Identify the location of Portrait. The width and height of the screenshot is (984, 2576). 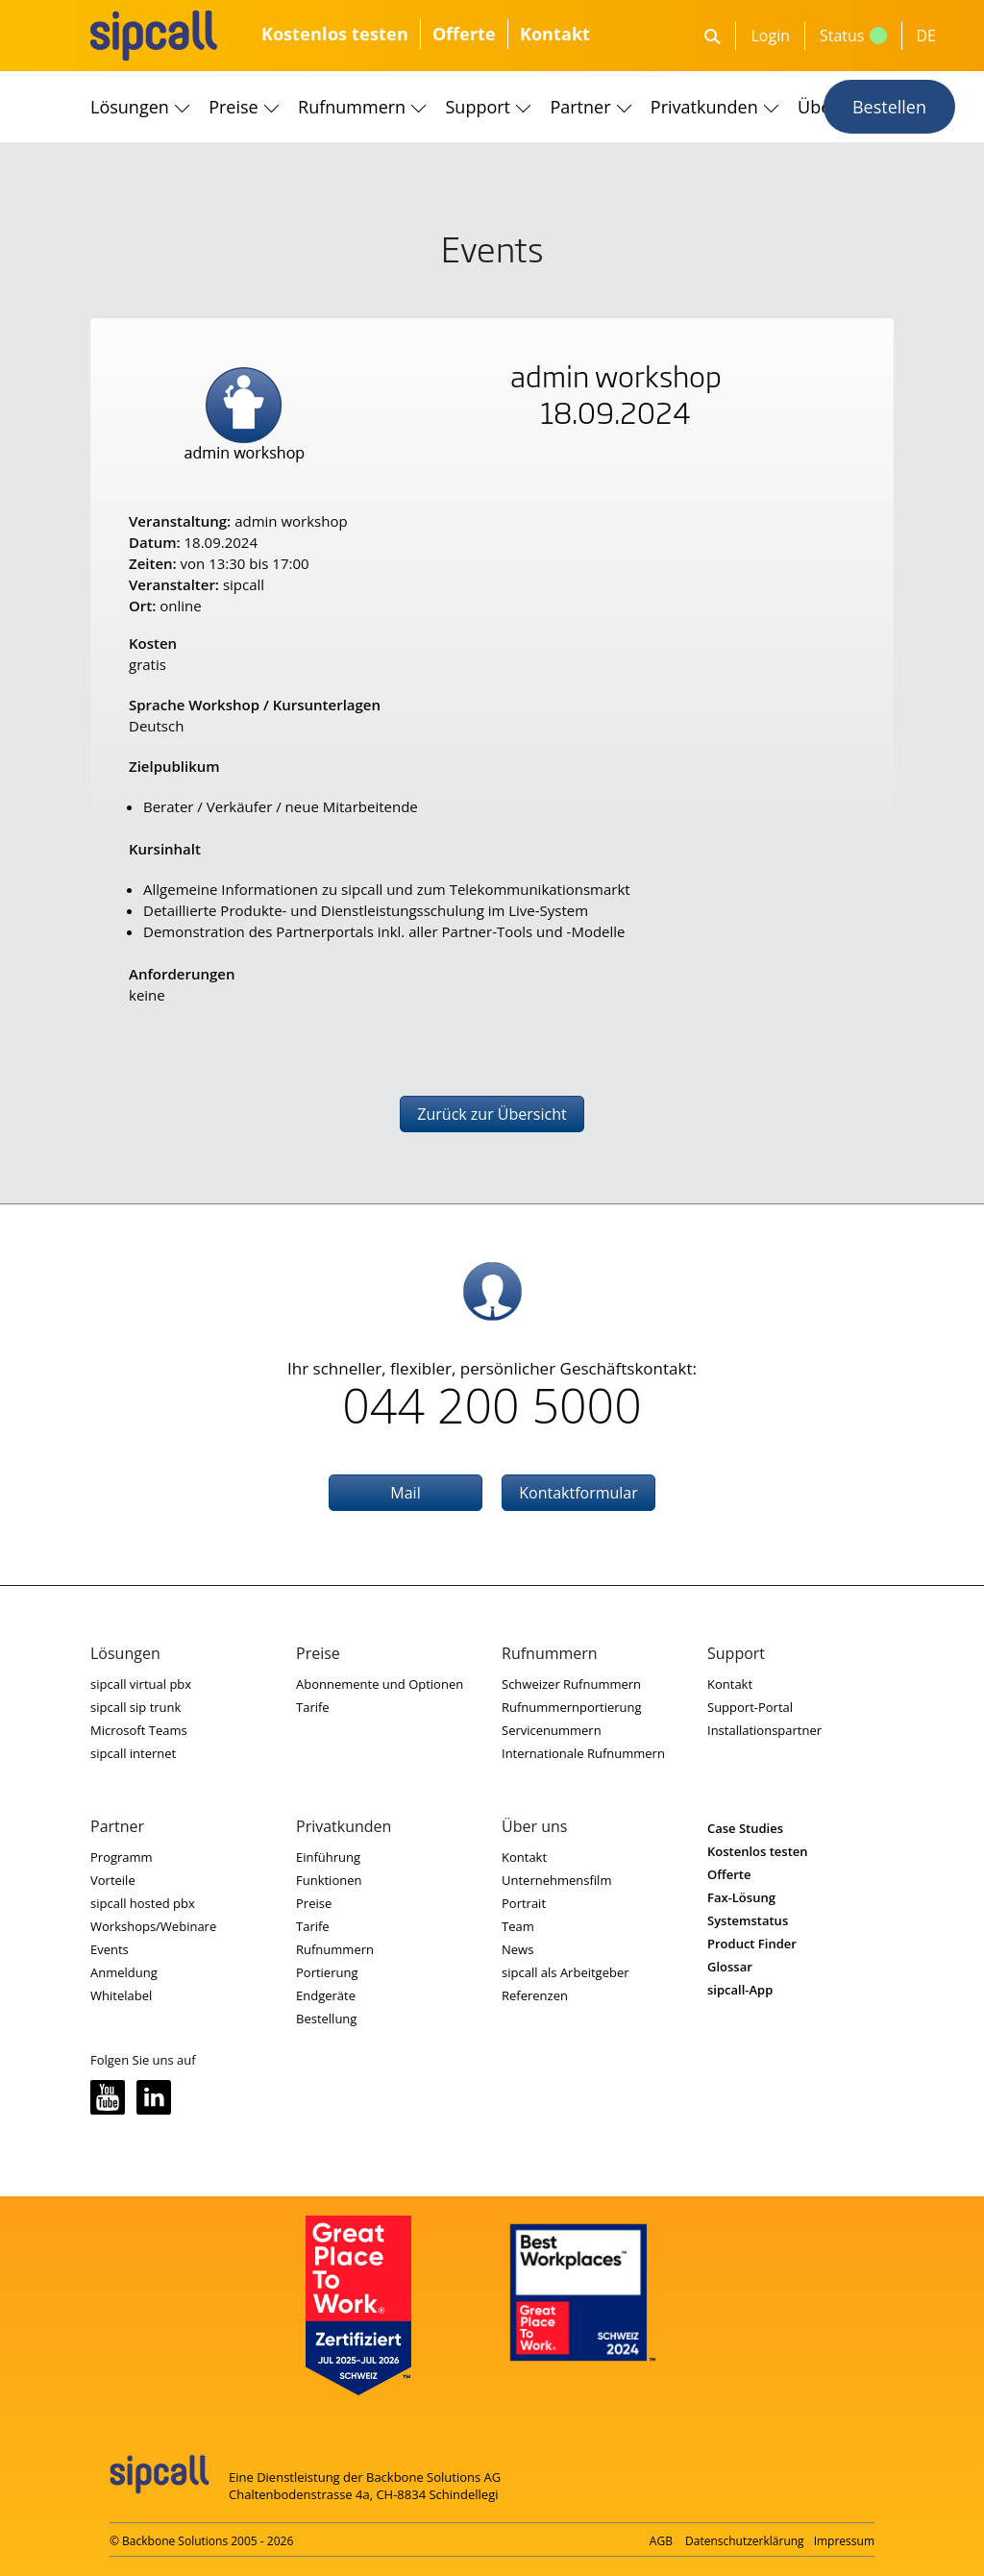
(524, 1903).